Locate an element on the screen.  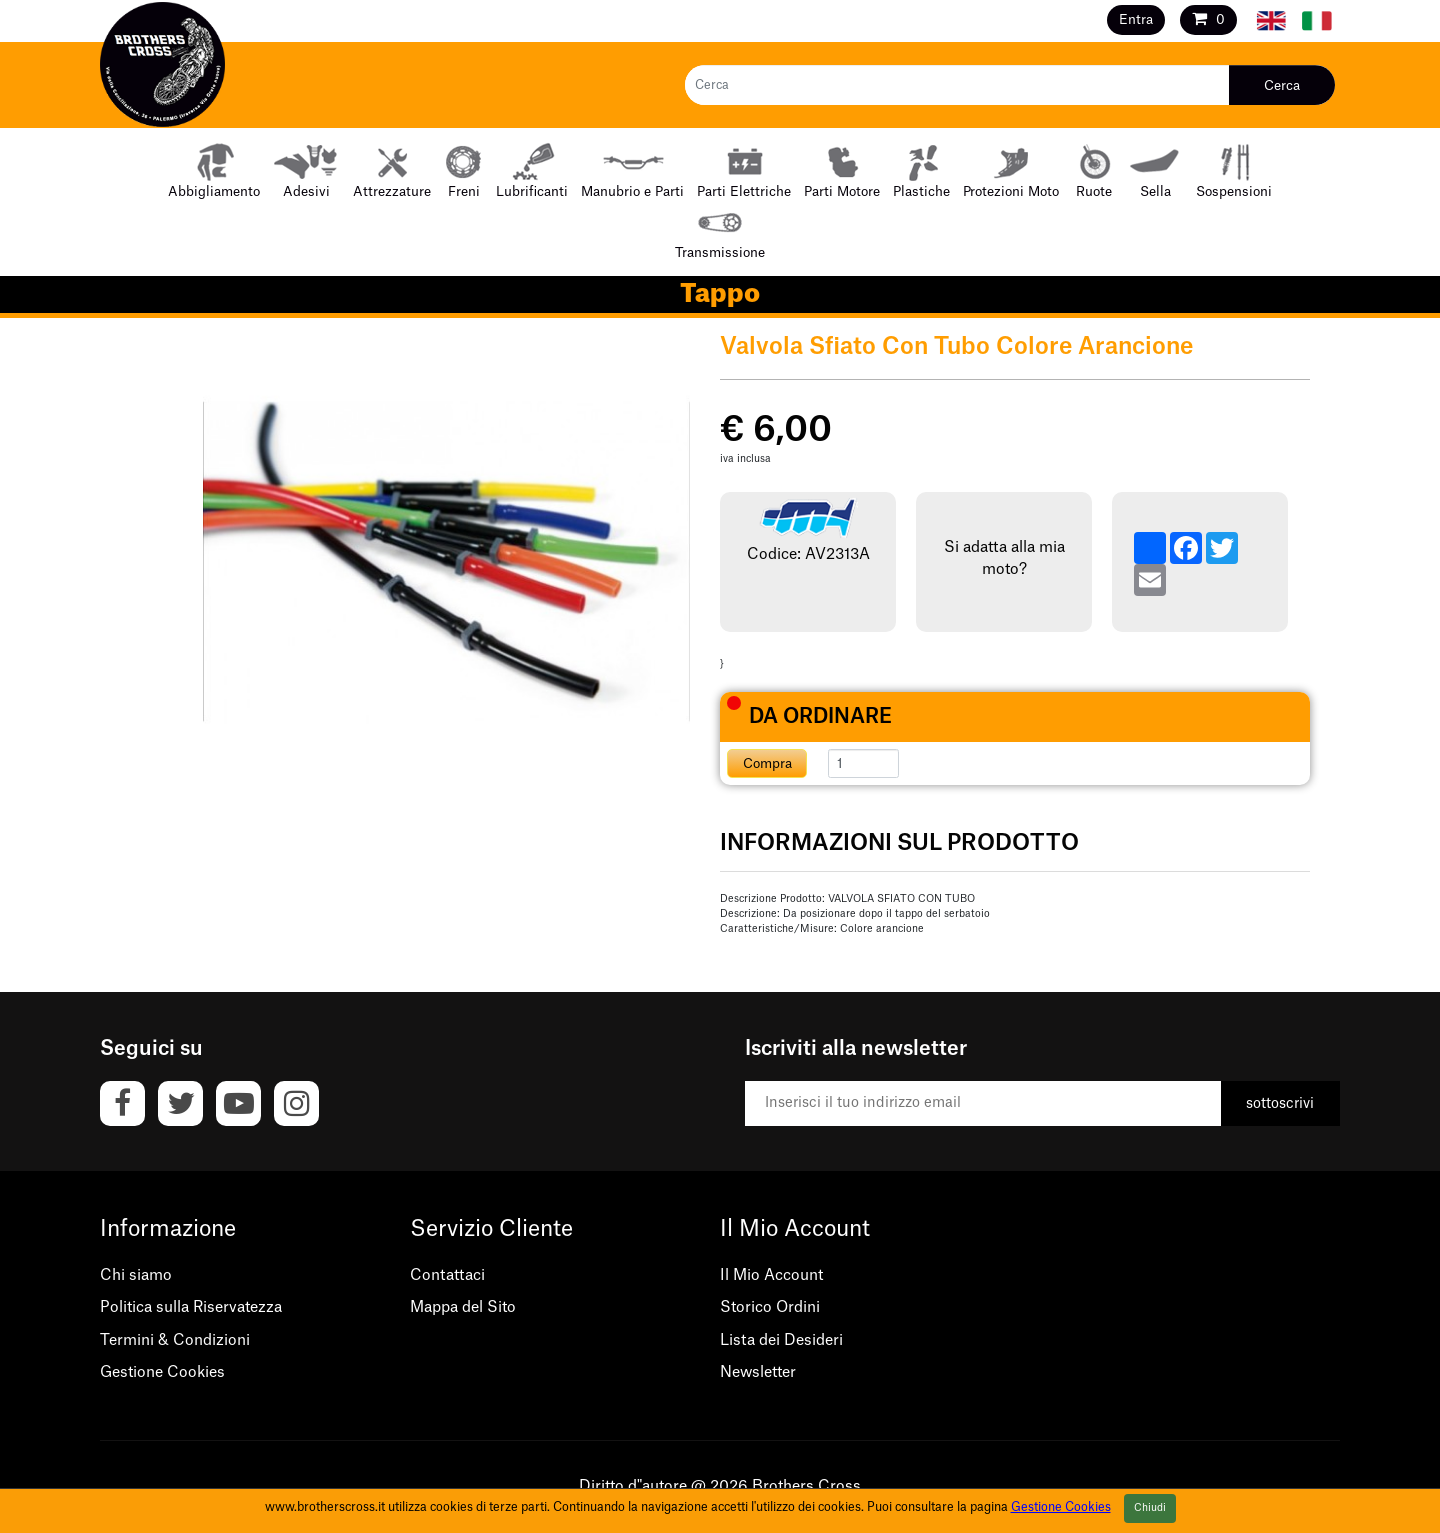
Politica sulla Riservatezza is located at coordinates (191, 1307).